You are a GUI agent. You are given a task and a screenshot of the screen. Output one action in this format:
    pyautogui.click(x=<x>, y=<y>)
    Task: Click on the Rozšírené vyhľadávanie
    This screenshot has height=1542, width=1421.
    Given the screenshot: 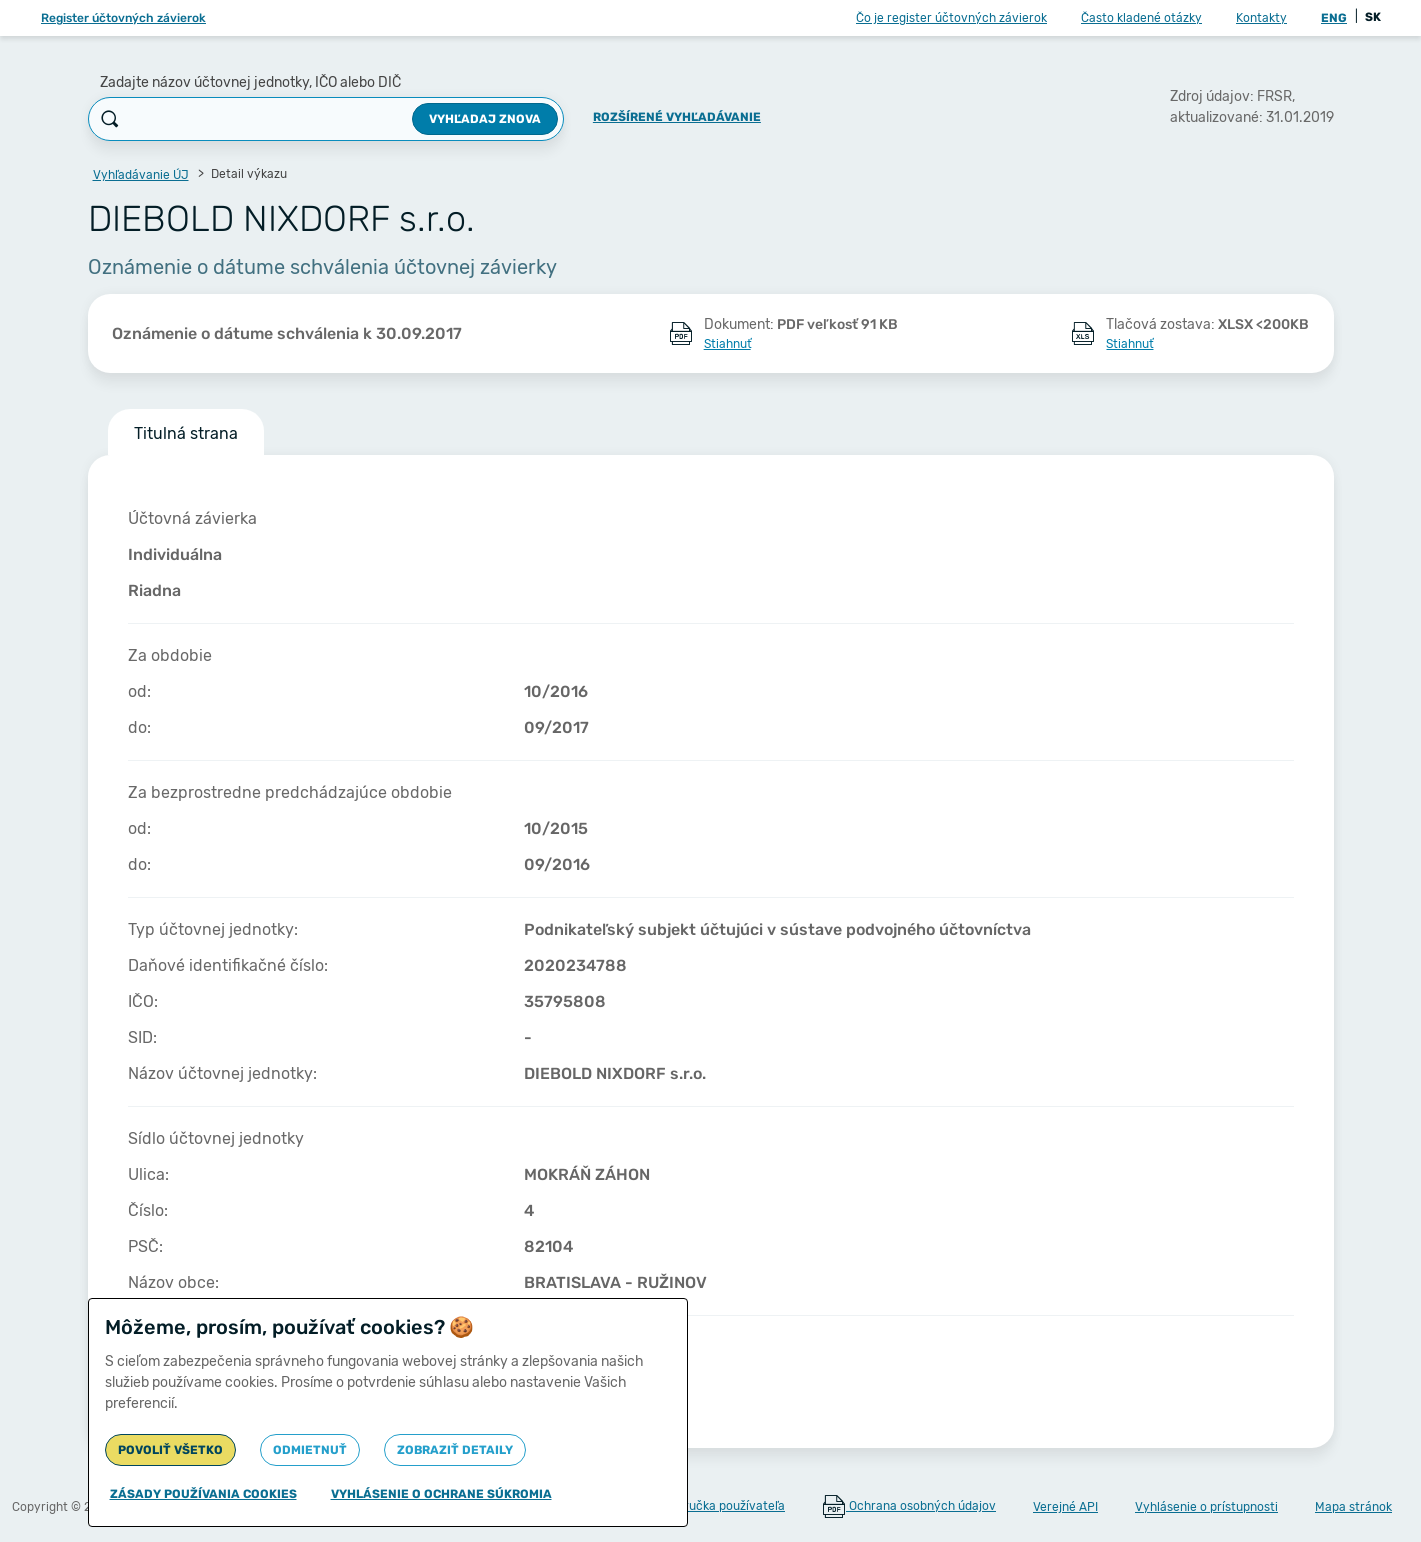 What is the action you would take?
    pyautogui.click(x=677, y=117)
    